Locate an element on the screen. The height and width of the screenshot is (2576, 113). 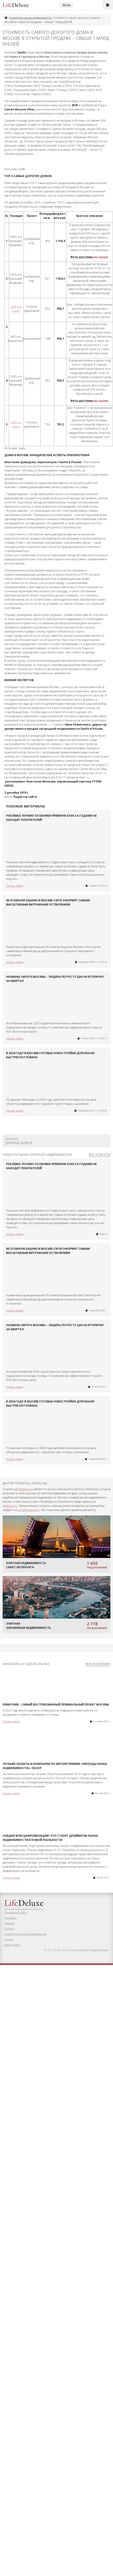
Новости элитной недвижимости is located at coordinates (25, 1934).